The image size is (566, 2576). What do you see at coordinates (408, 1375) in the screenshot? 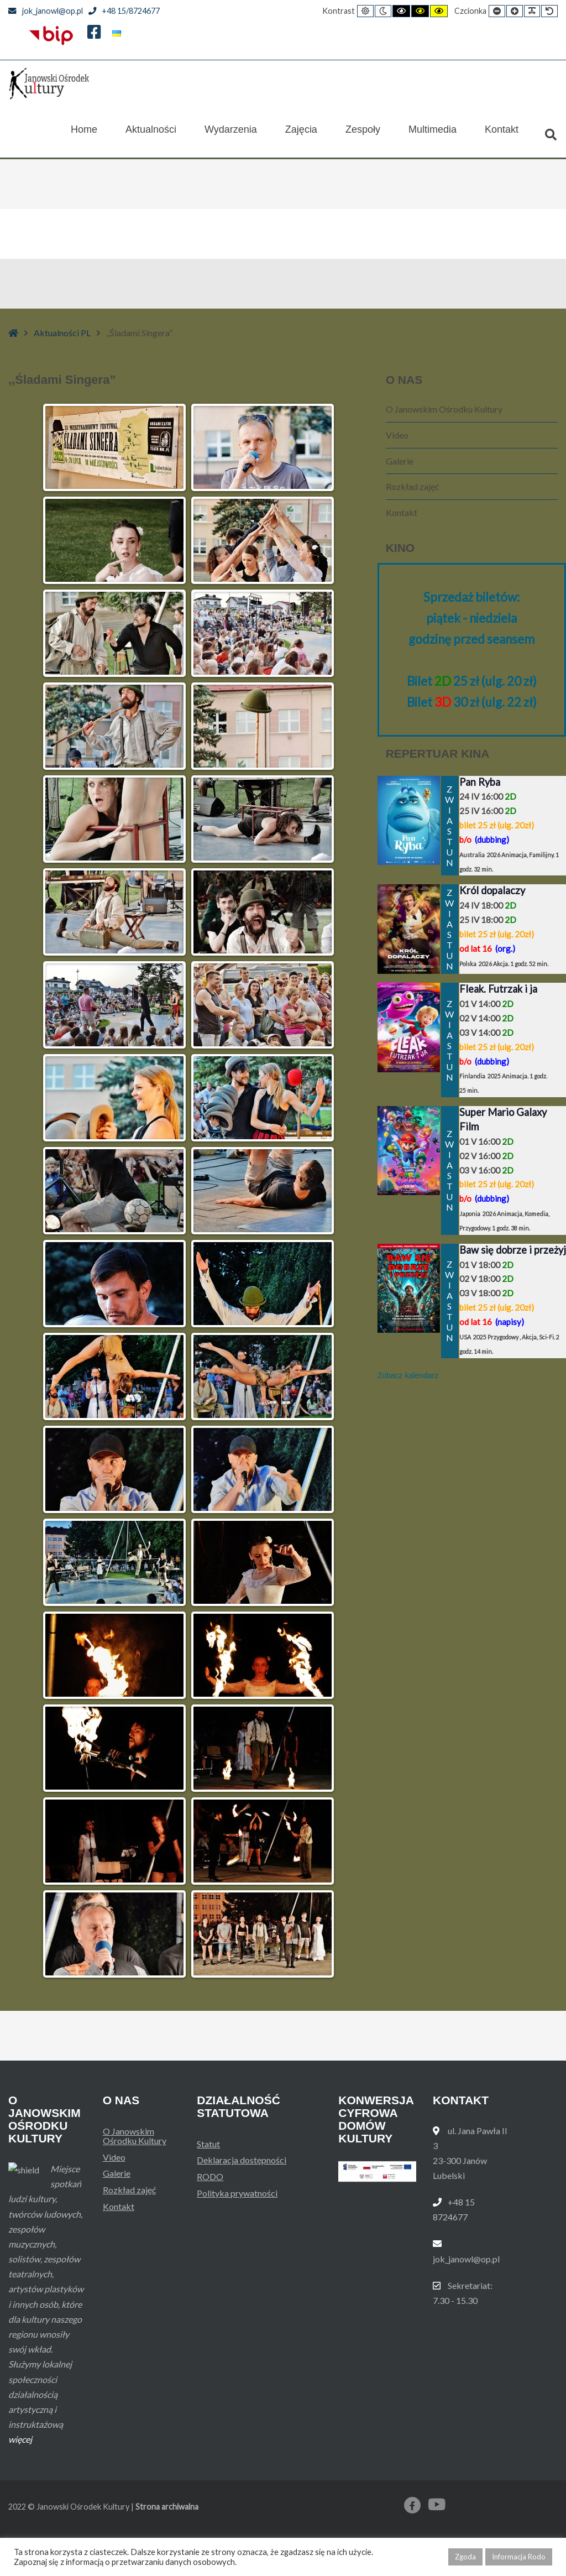
I see `Zobacz kalendarz` at bounding box center [408, 1375].